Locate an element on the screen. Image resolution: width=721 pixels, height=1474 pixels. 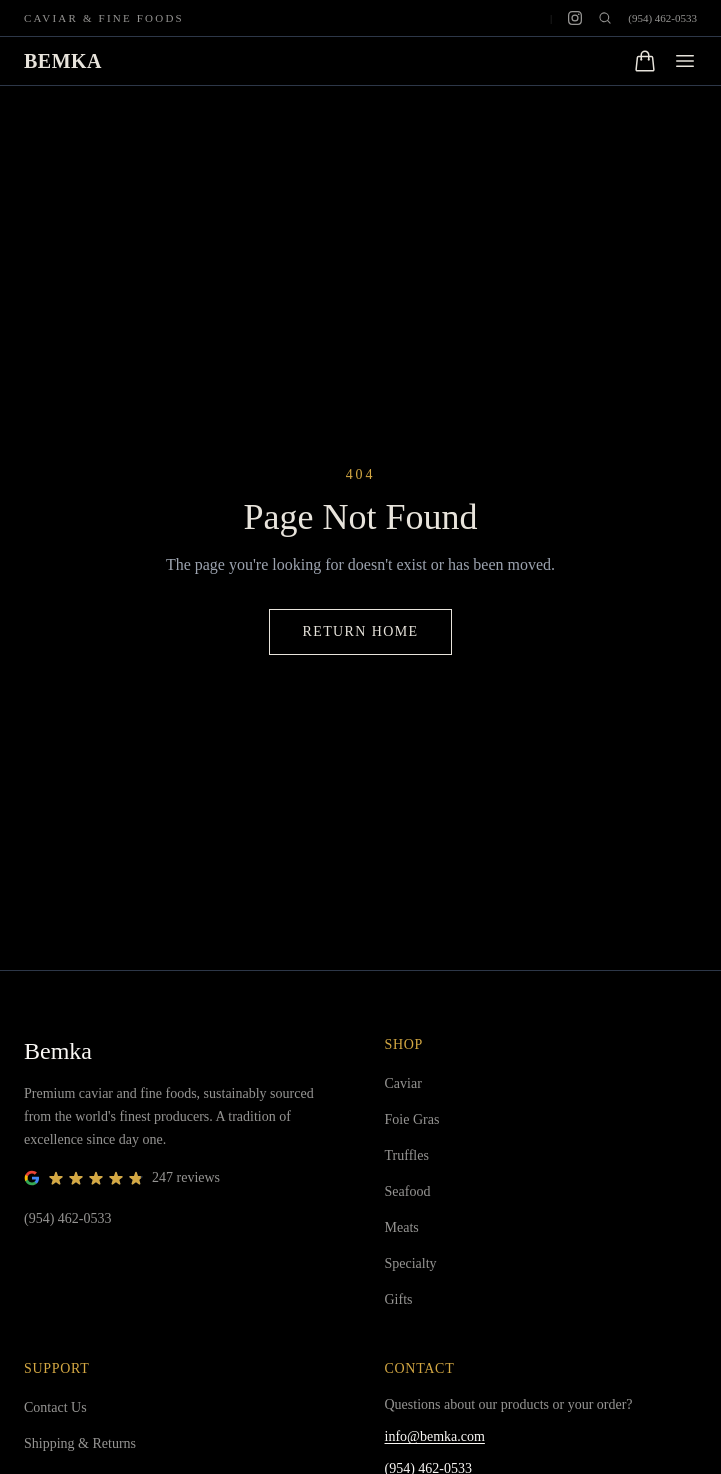
Meats is located at coordinates (402, 1227).